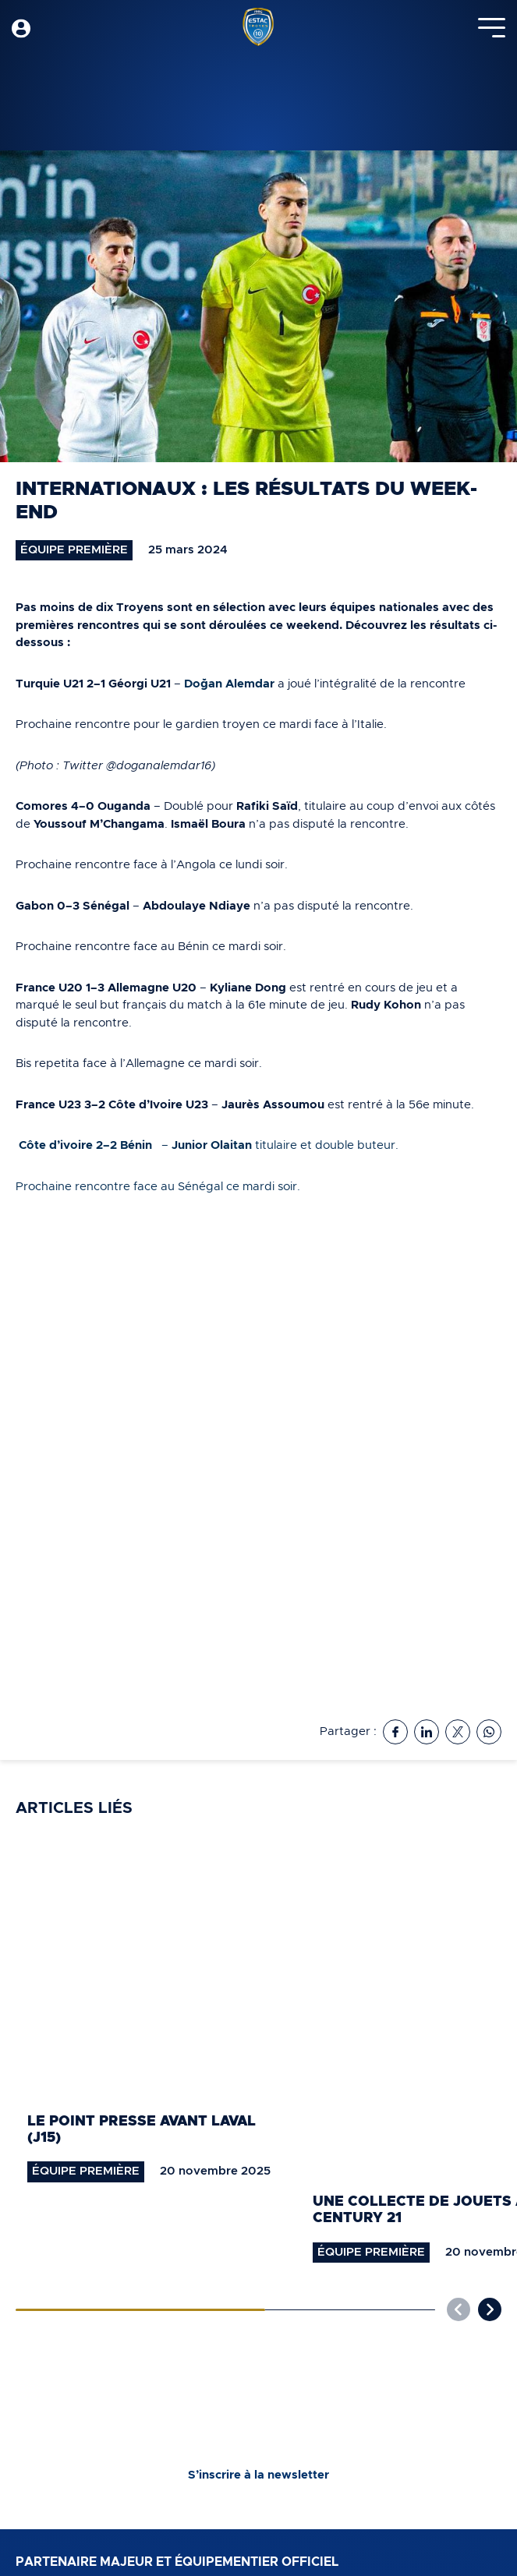 This screenshot has width=517, height=2576. Describe the element at coordinates (489, 2309) in the screenshot. I see `[button]` at that location.